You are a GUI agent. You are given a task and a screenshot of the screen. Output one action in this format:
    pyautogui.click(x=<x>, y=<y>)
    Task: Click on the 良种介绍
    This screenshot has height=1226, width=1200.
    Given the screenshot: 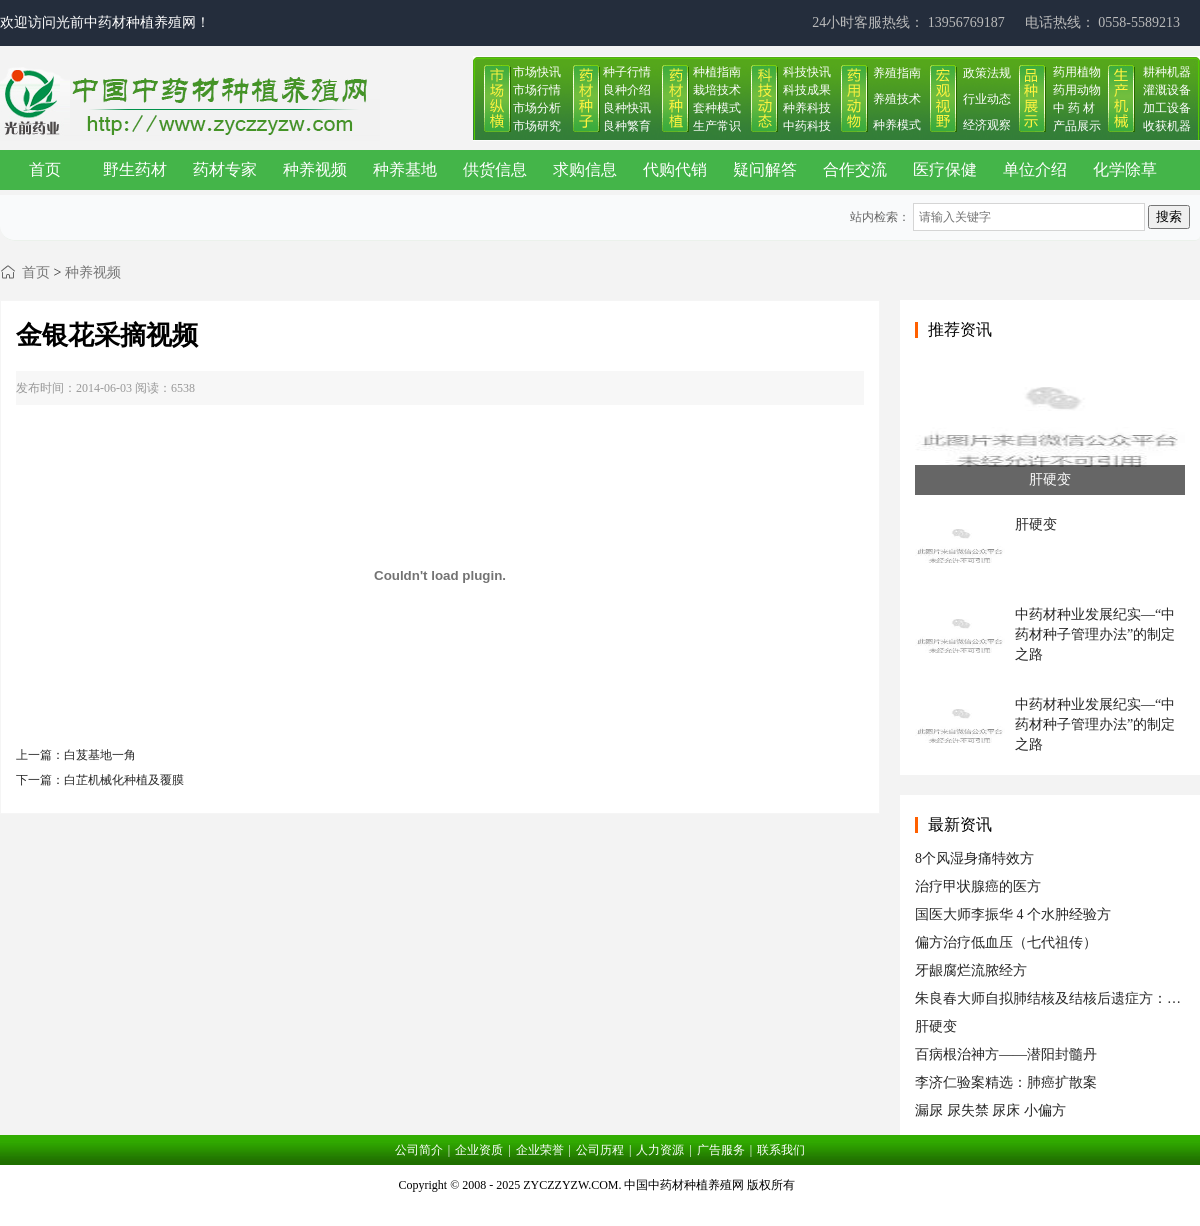 What is the action you would take?
    pyautogui.click(x=627, y=90)
    